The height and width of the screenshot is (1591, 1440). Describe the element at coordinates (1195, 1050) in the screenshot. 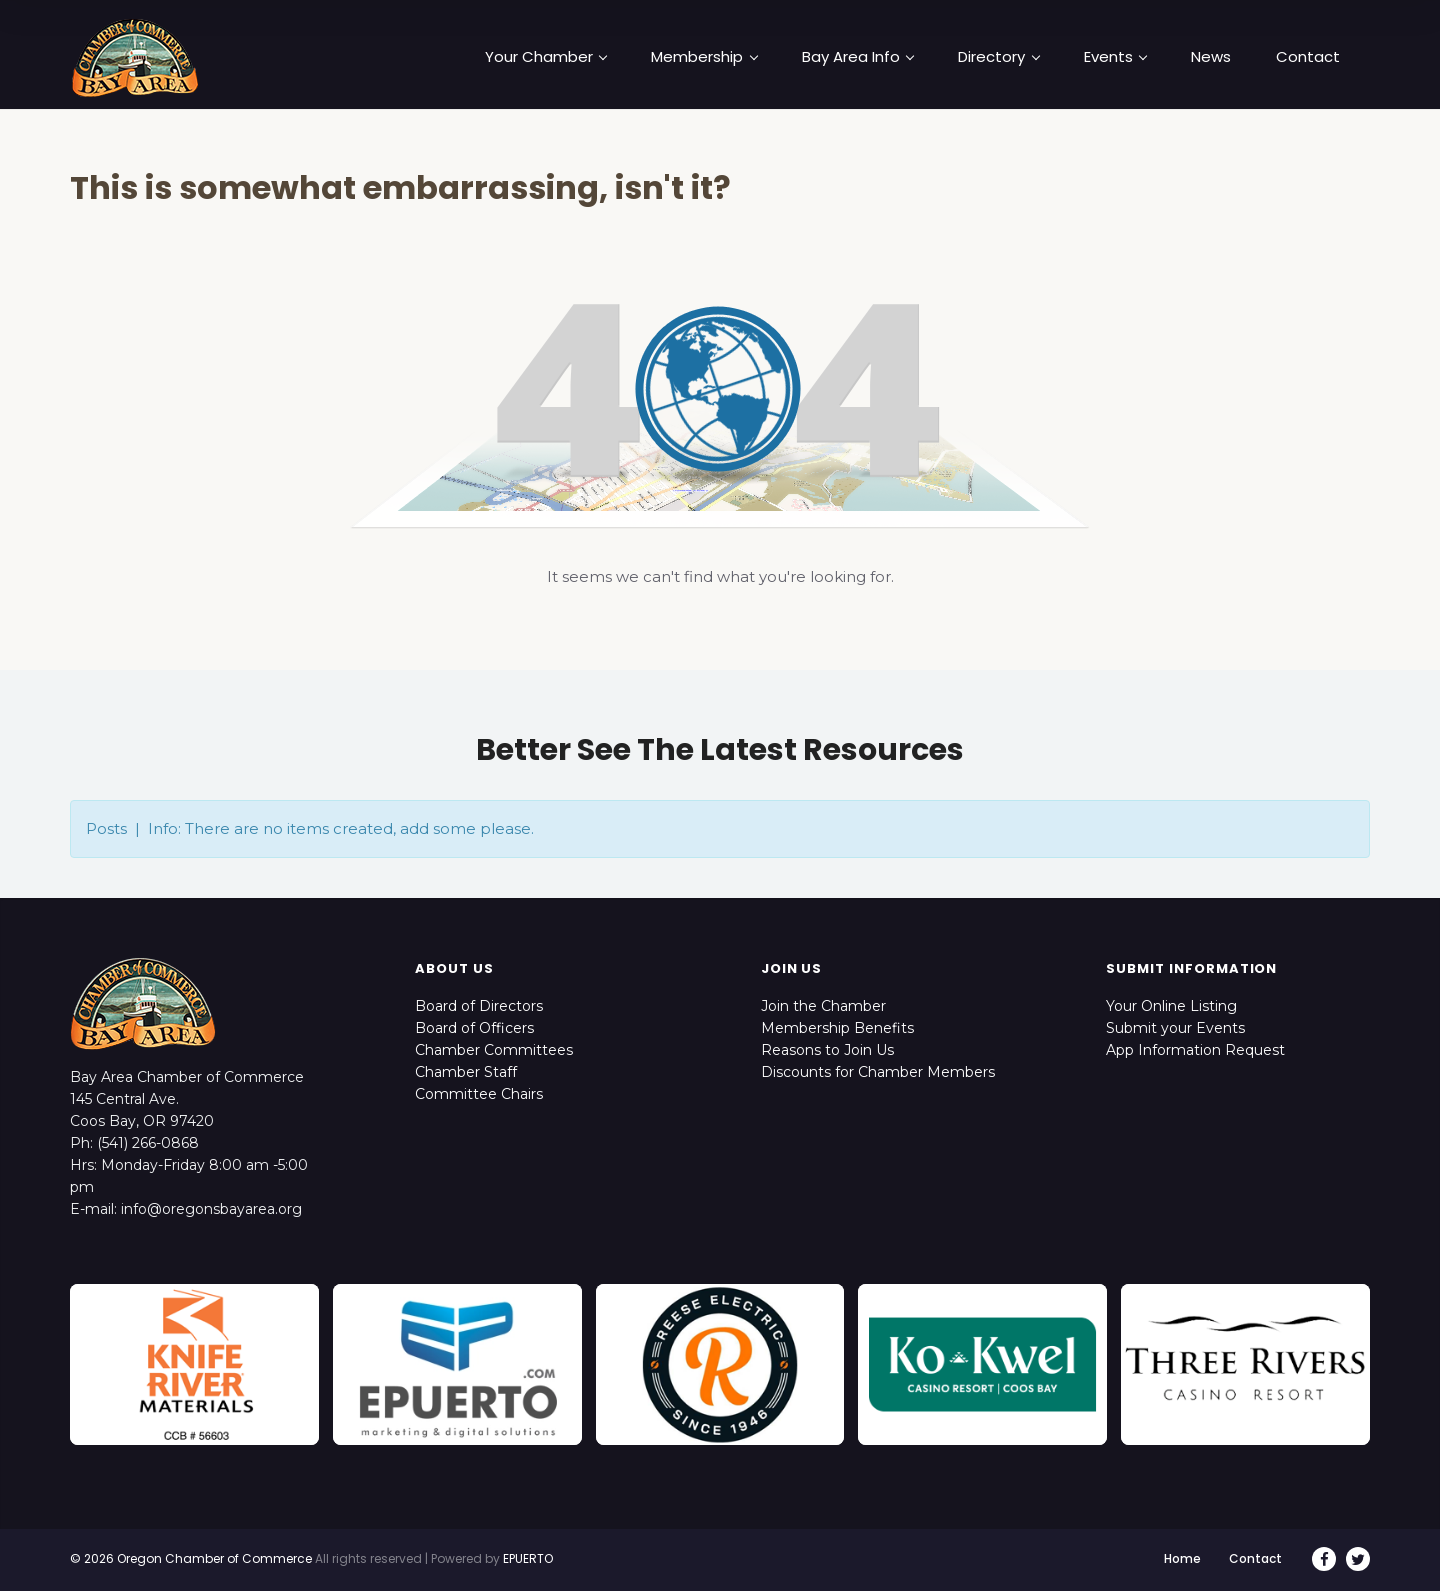

I see `App Information Request` at that location.